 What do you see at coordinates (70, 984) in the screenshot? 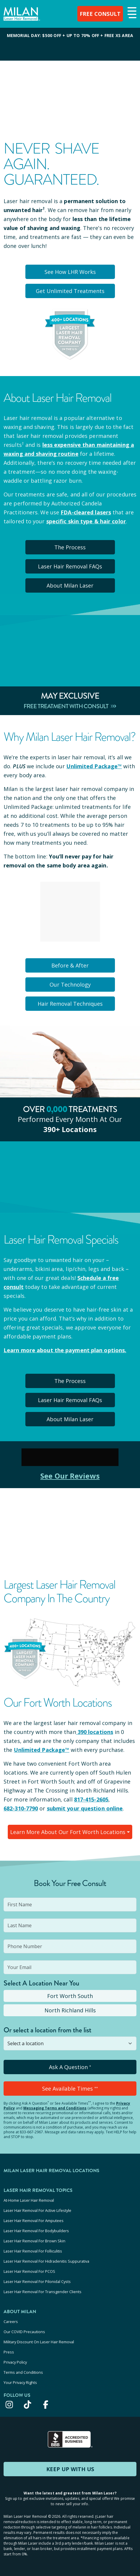
I see `Our Technology` at bounding box center [70, 984].